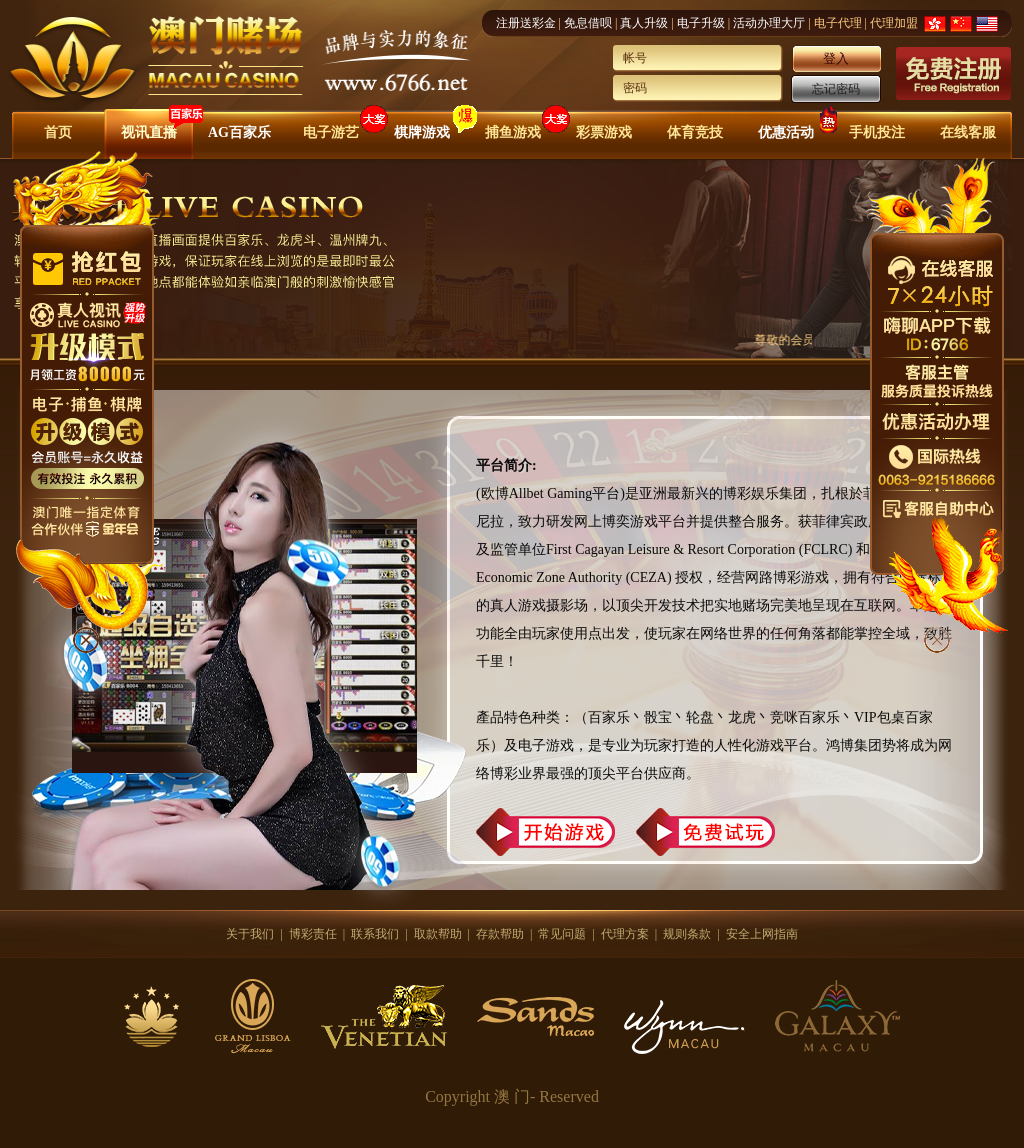 Image resolution: width=1024 pixels, height=1148 pixels. What do you see at coordinates (644, 23) in the screenshot?
I see `真人升级` at bounding box center [644, 23].